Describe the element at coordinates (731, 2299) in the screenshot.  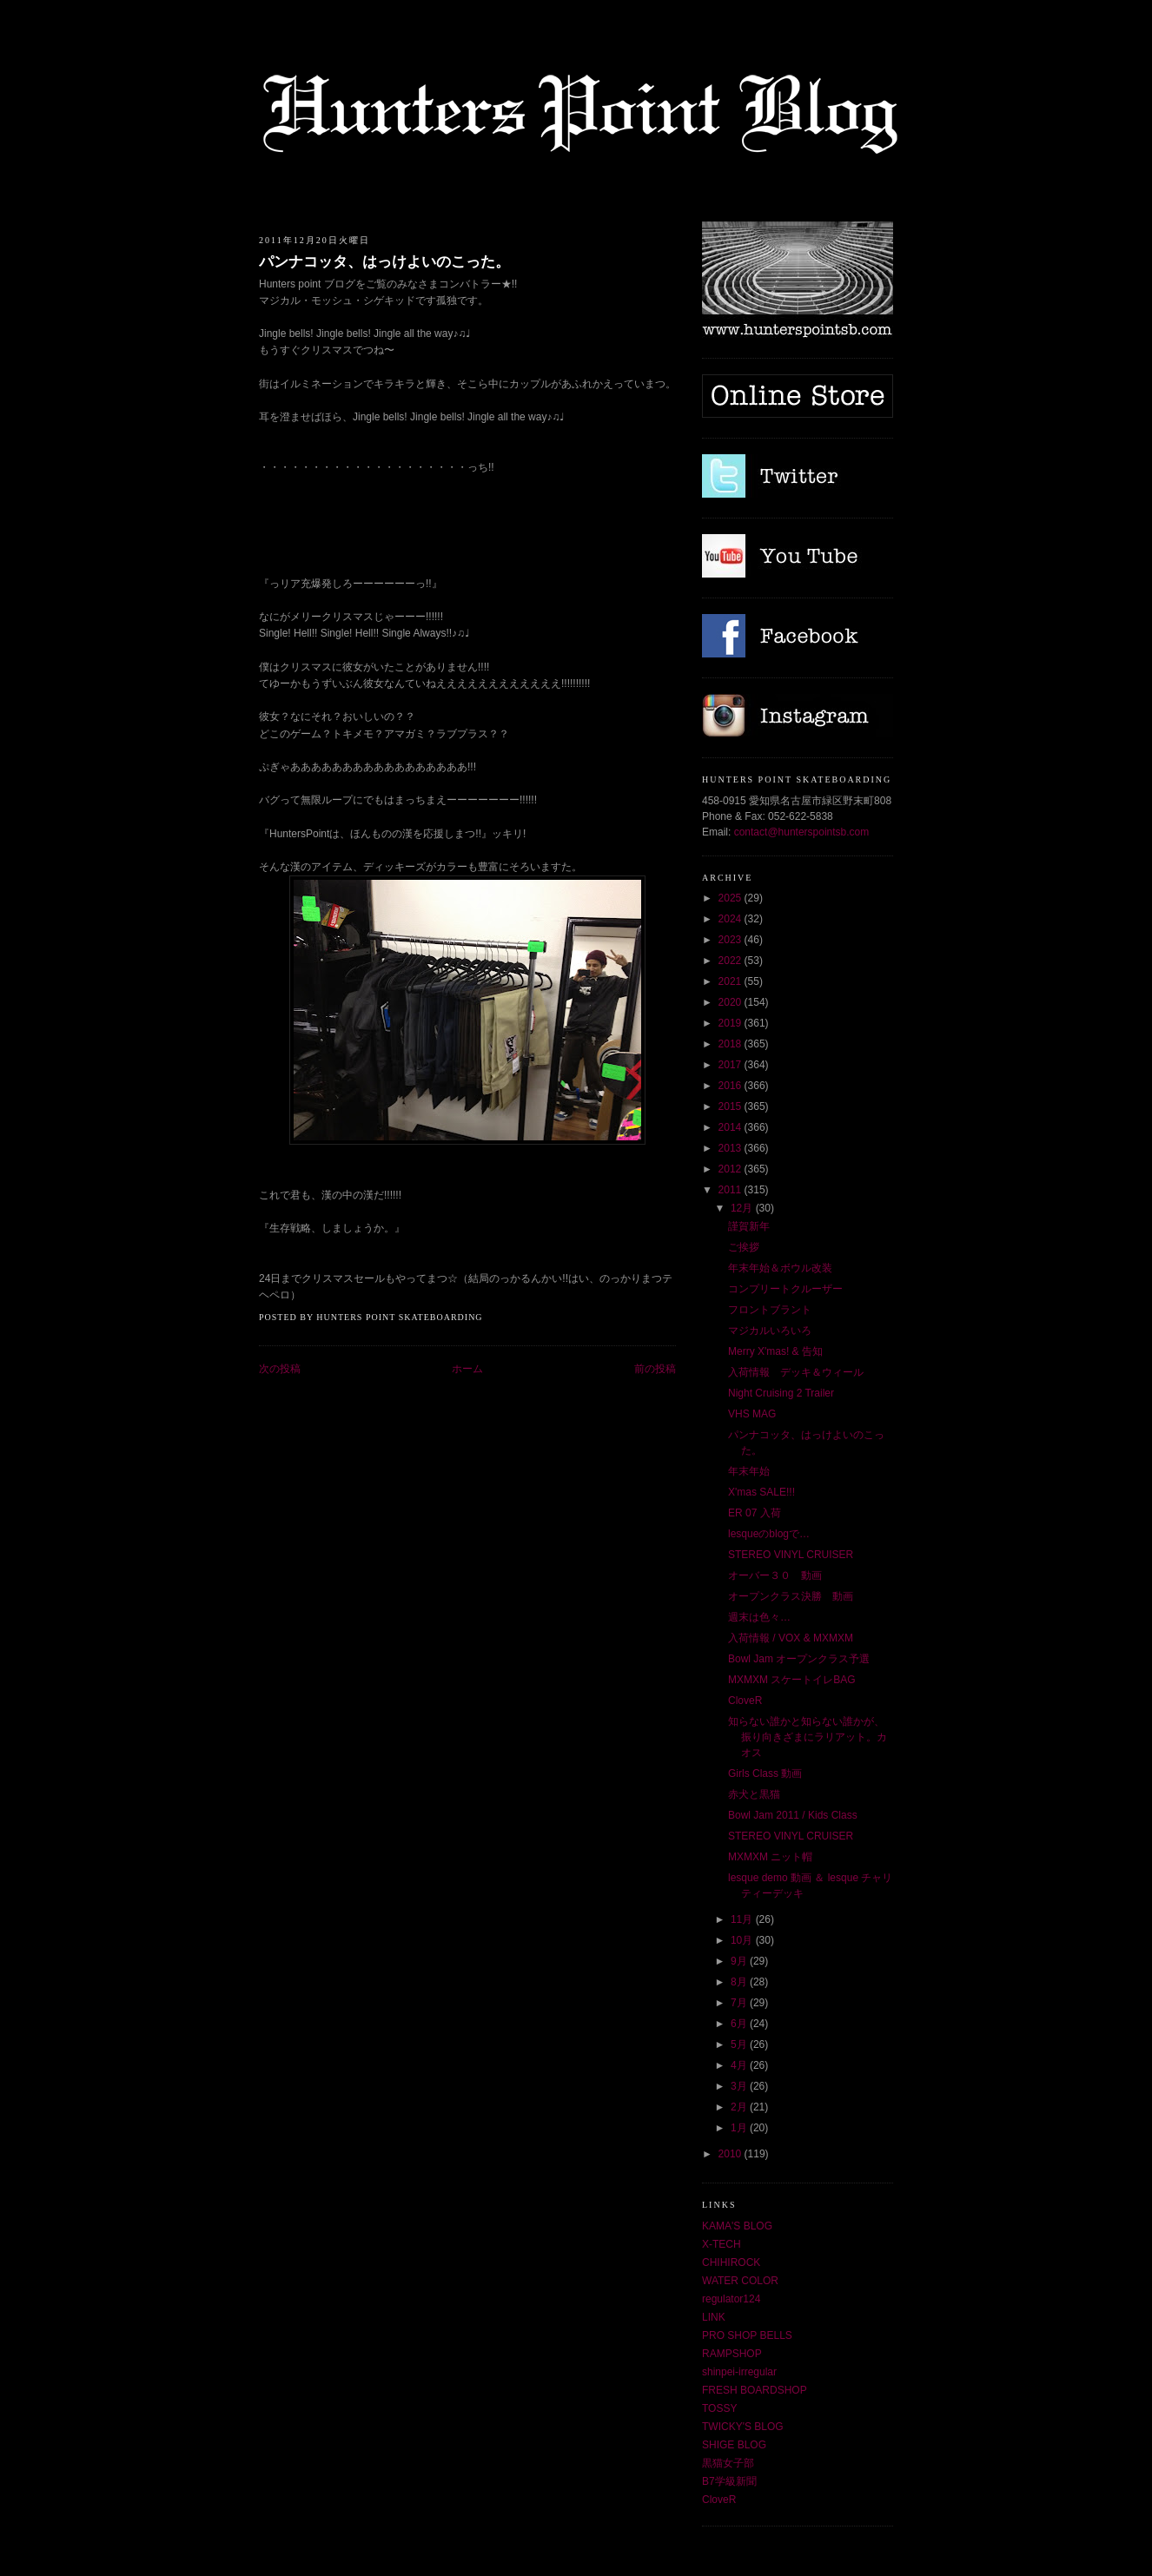
I see `regulator124` at that location.